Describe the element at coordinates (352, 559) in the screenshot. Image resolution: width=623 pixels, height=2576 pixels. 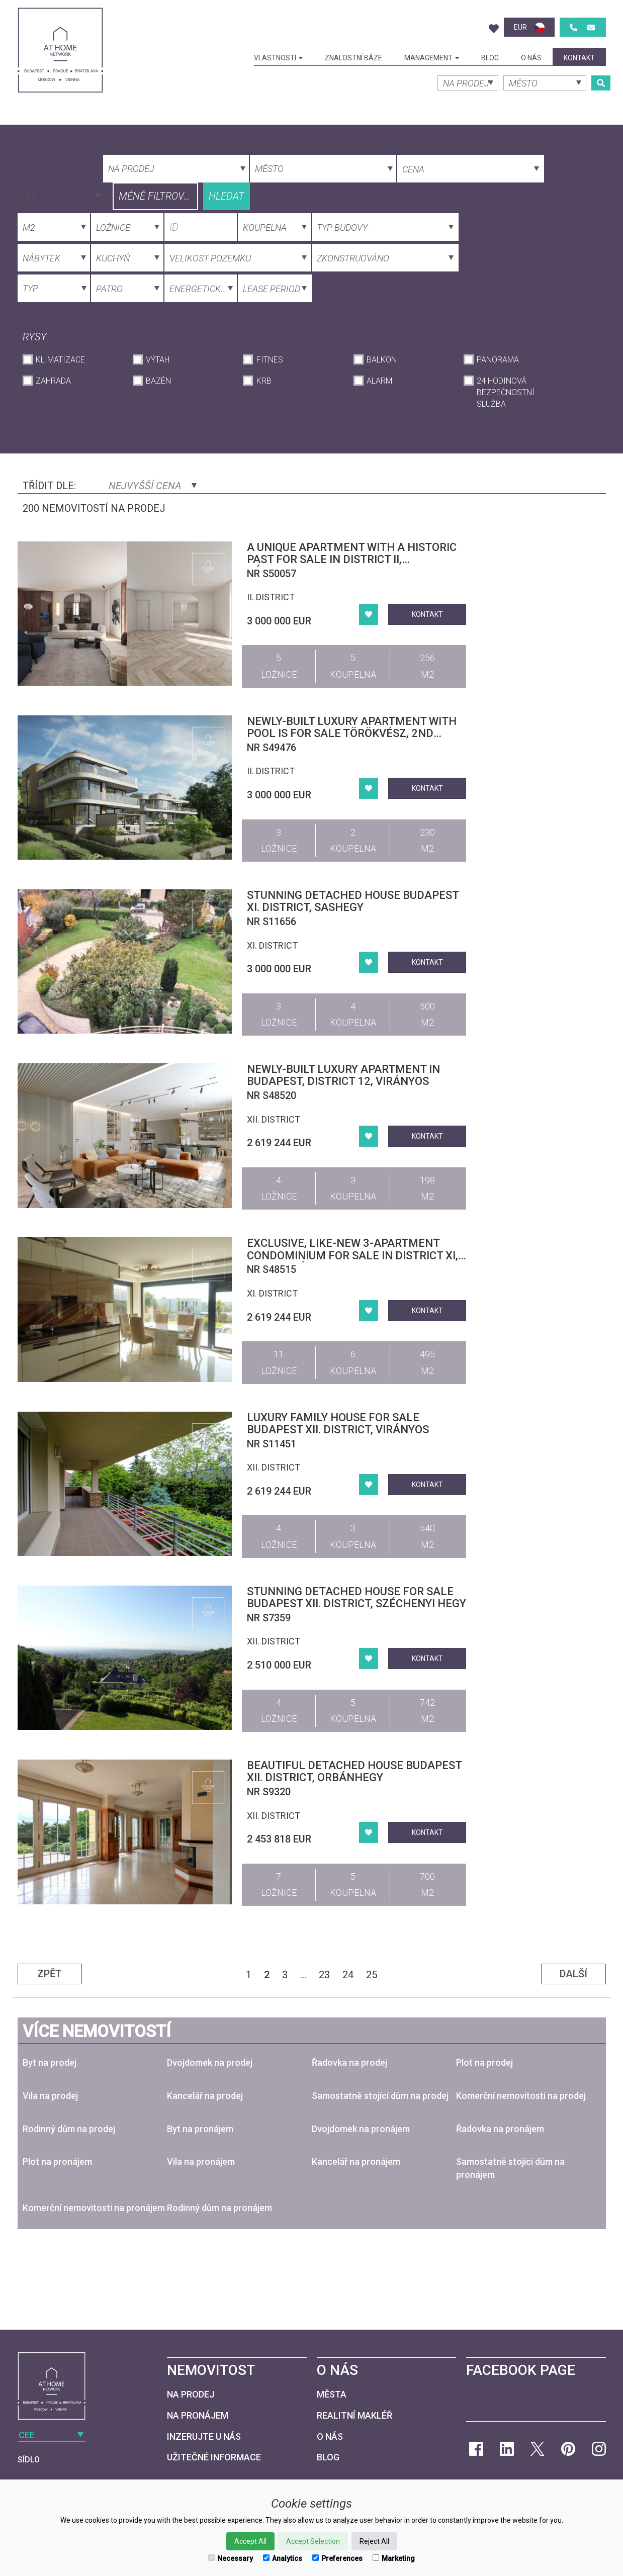
I see `A unique apartment with a historic past for sale in District II, Rózsadomb` at that location.